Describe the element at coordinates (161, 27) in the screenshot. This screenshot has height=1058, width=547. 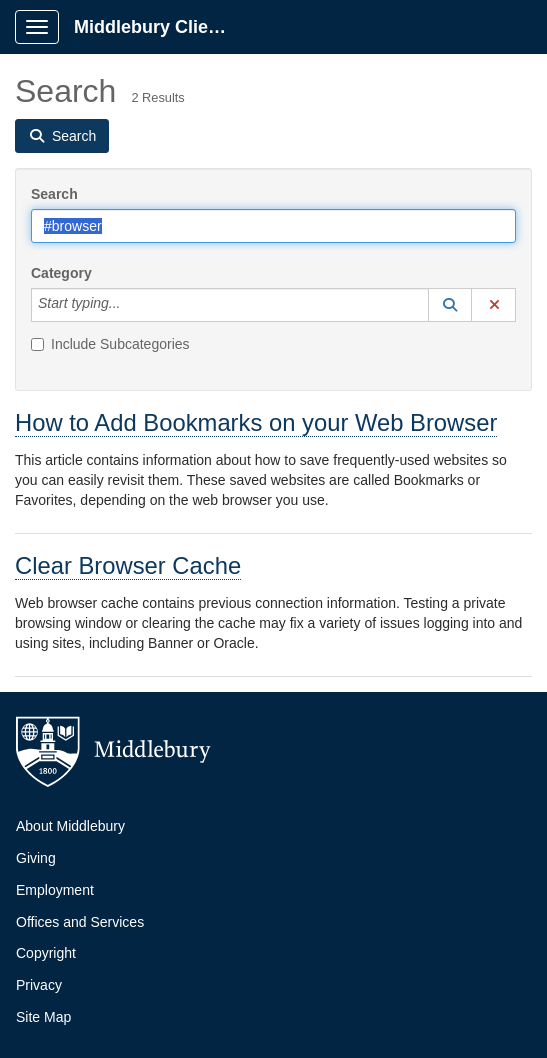
I see `Middlebury Client Portal` at that location.